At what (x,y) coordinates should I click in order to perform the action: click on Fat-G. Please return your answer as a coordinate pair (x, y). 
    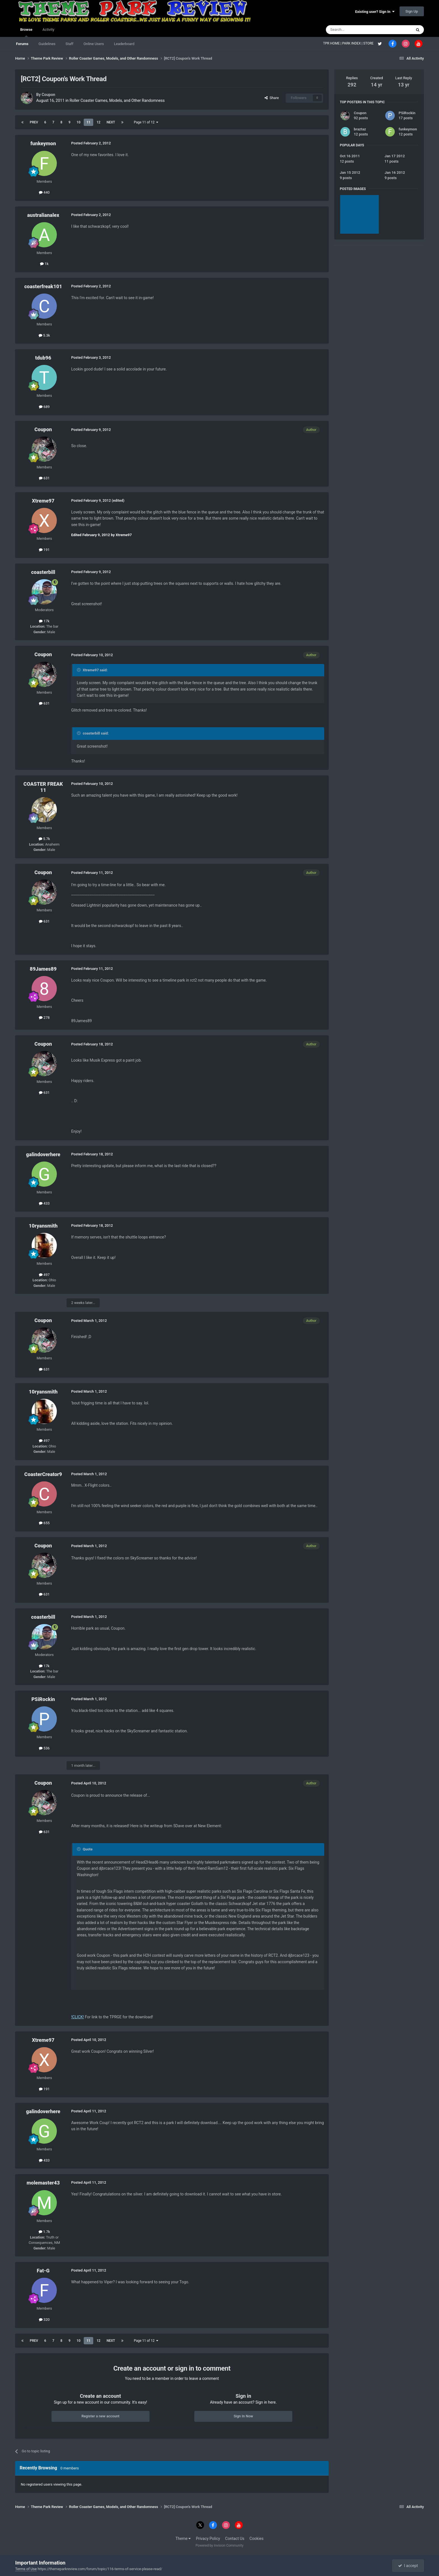
    Looking at the image, I should click on (43, 2271).